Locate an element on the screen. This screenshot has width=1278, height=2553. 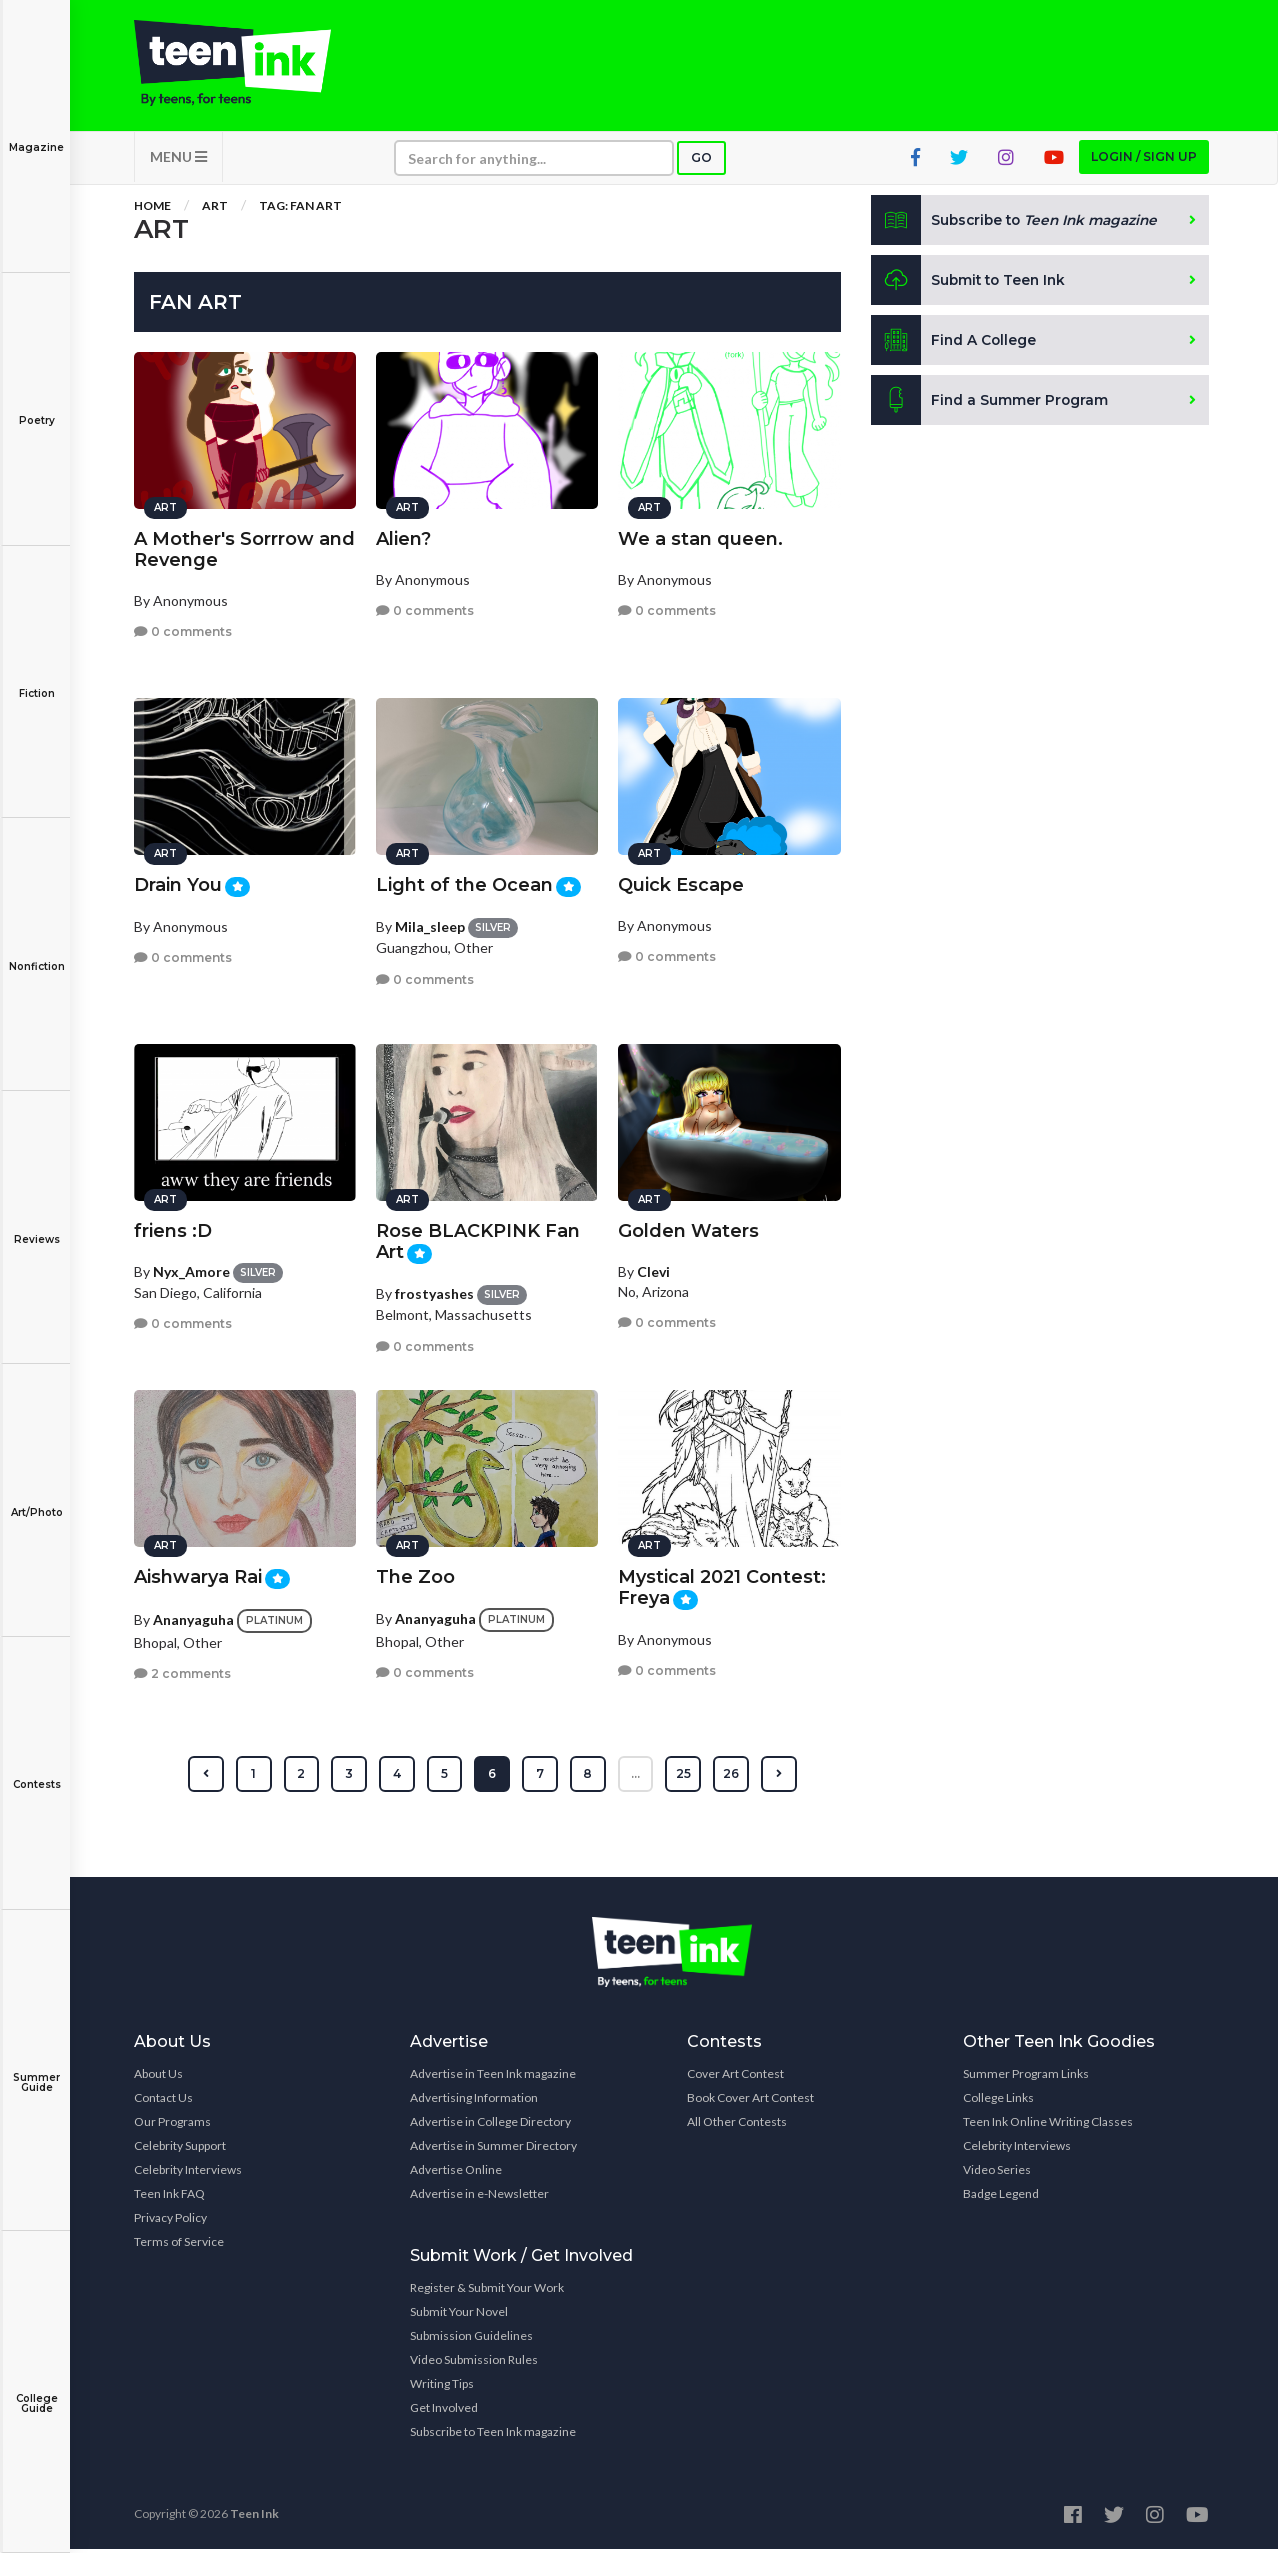
Advertising Information is located at coordinates (474, 2101).